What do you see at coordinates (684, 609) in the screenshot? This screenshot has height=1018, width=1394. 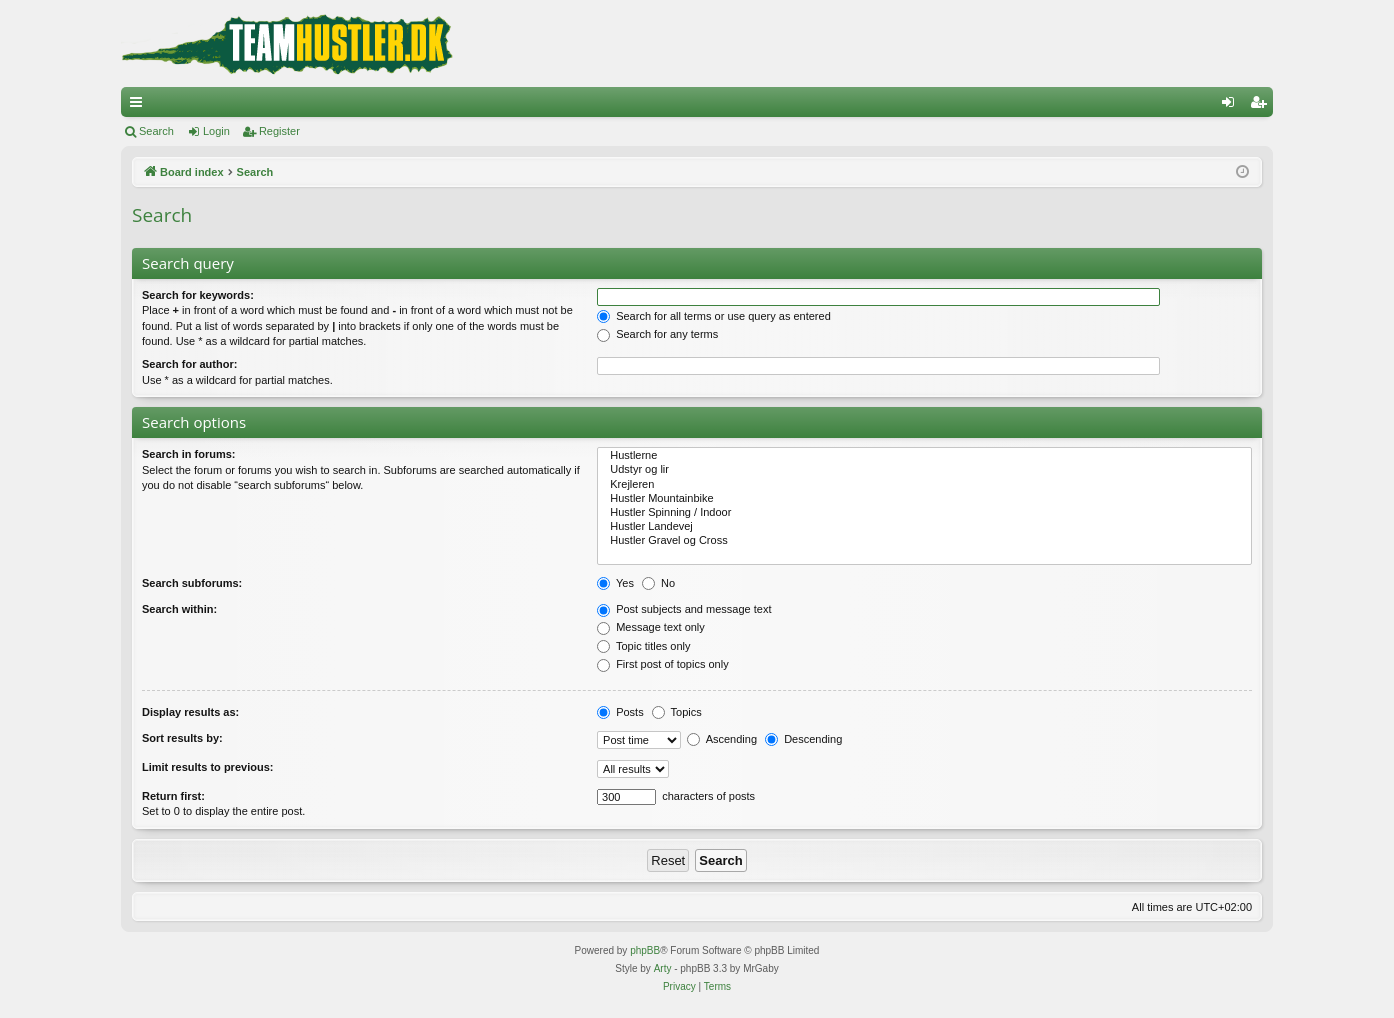 I see `Post subjects and message text` at bounding box center [684, 609].